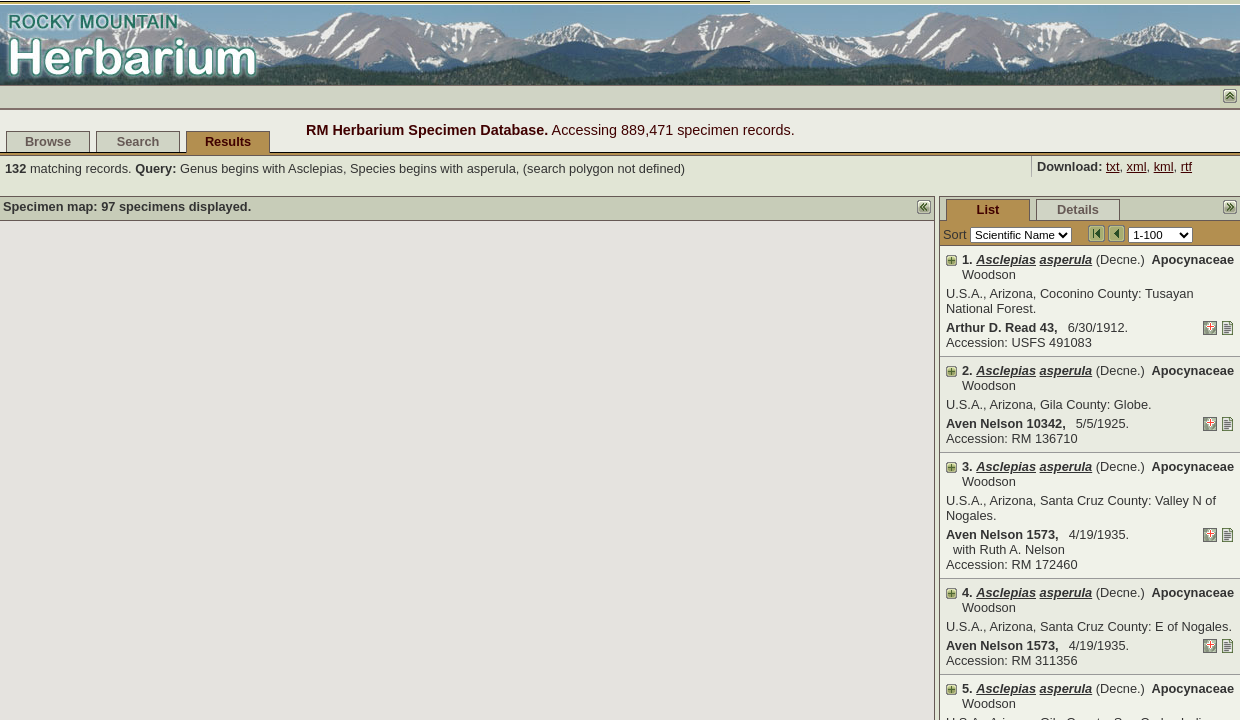  Describe the element at coordinates (928, 209) in the screenshot. I see `Details` at that location.